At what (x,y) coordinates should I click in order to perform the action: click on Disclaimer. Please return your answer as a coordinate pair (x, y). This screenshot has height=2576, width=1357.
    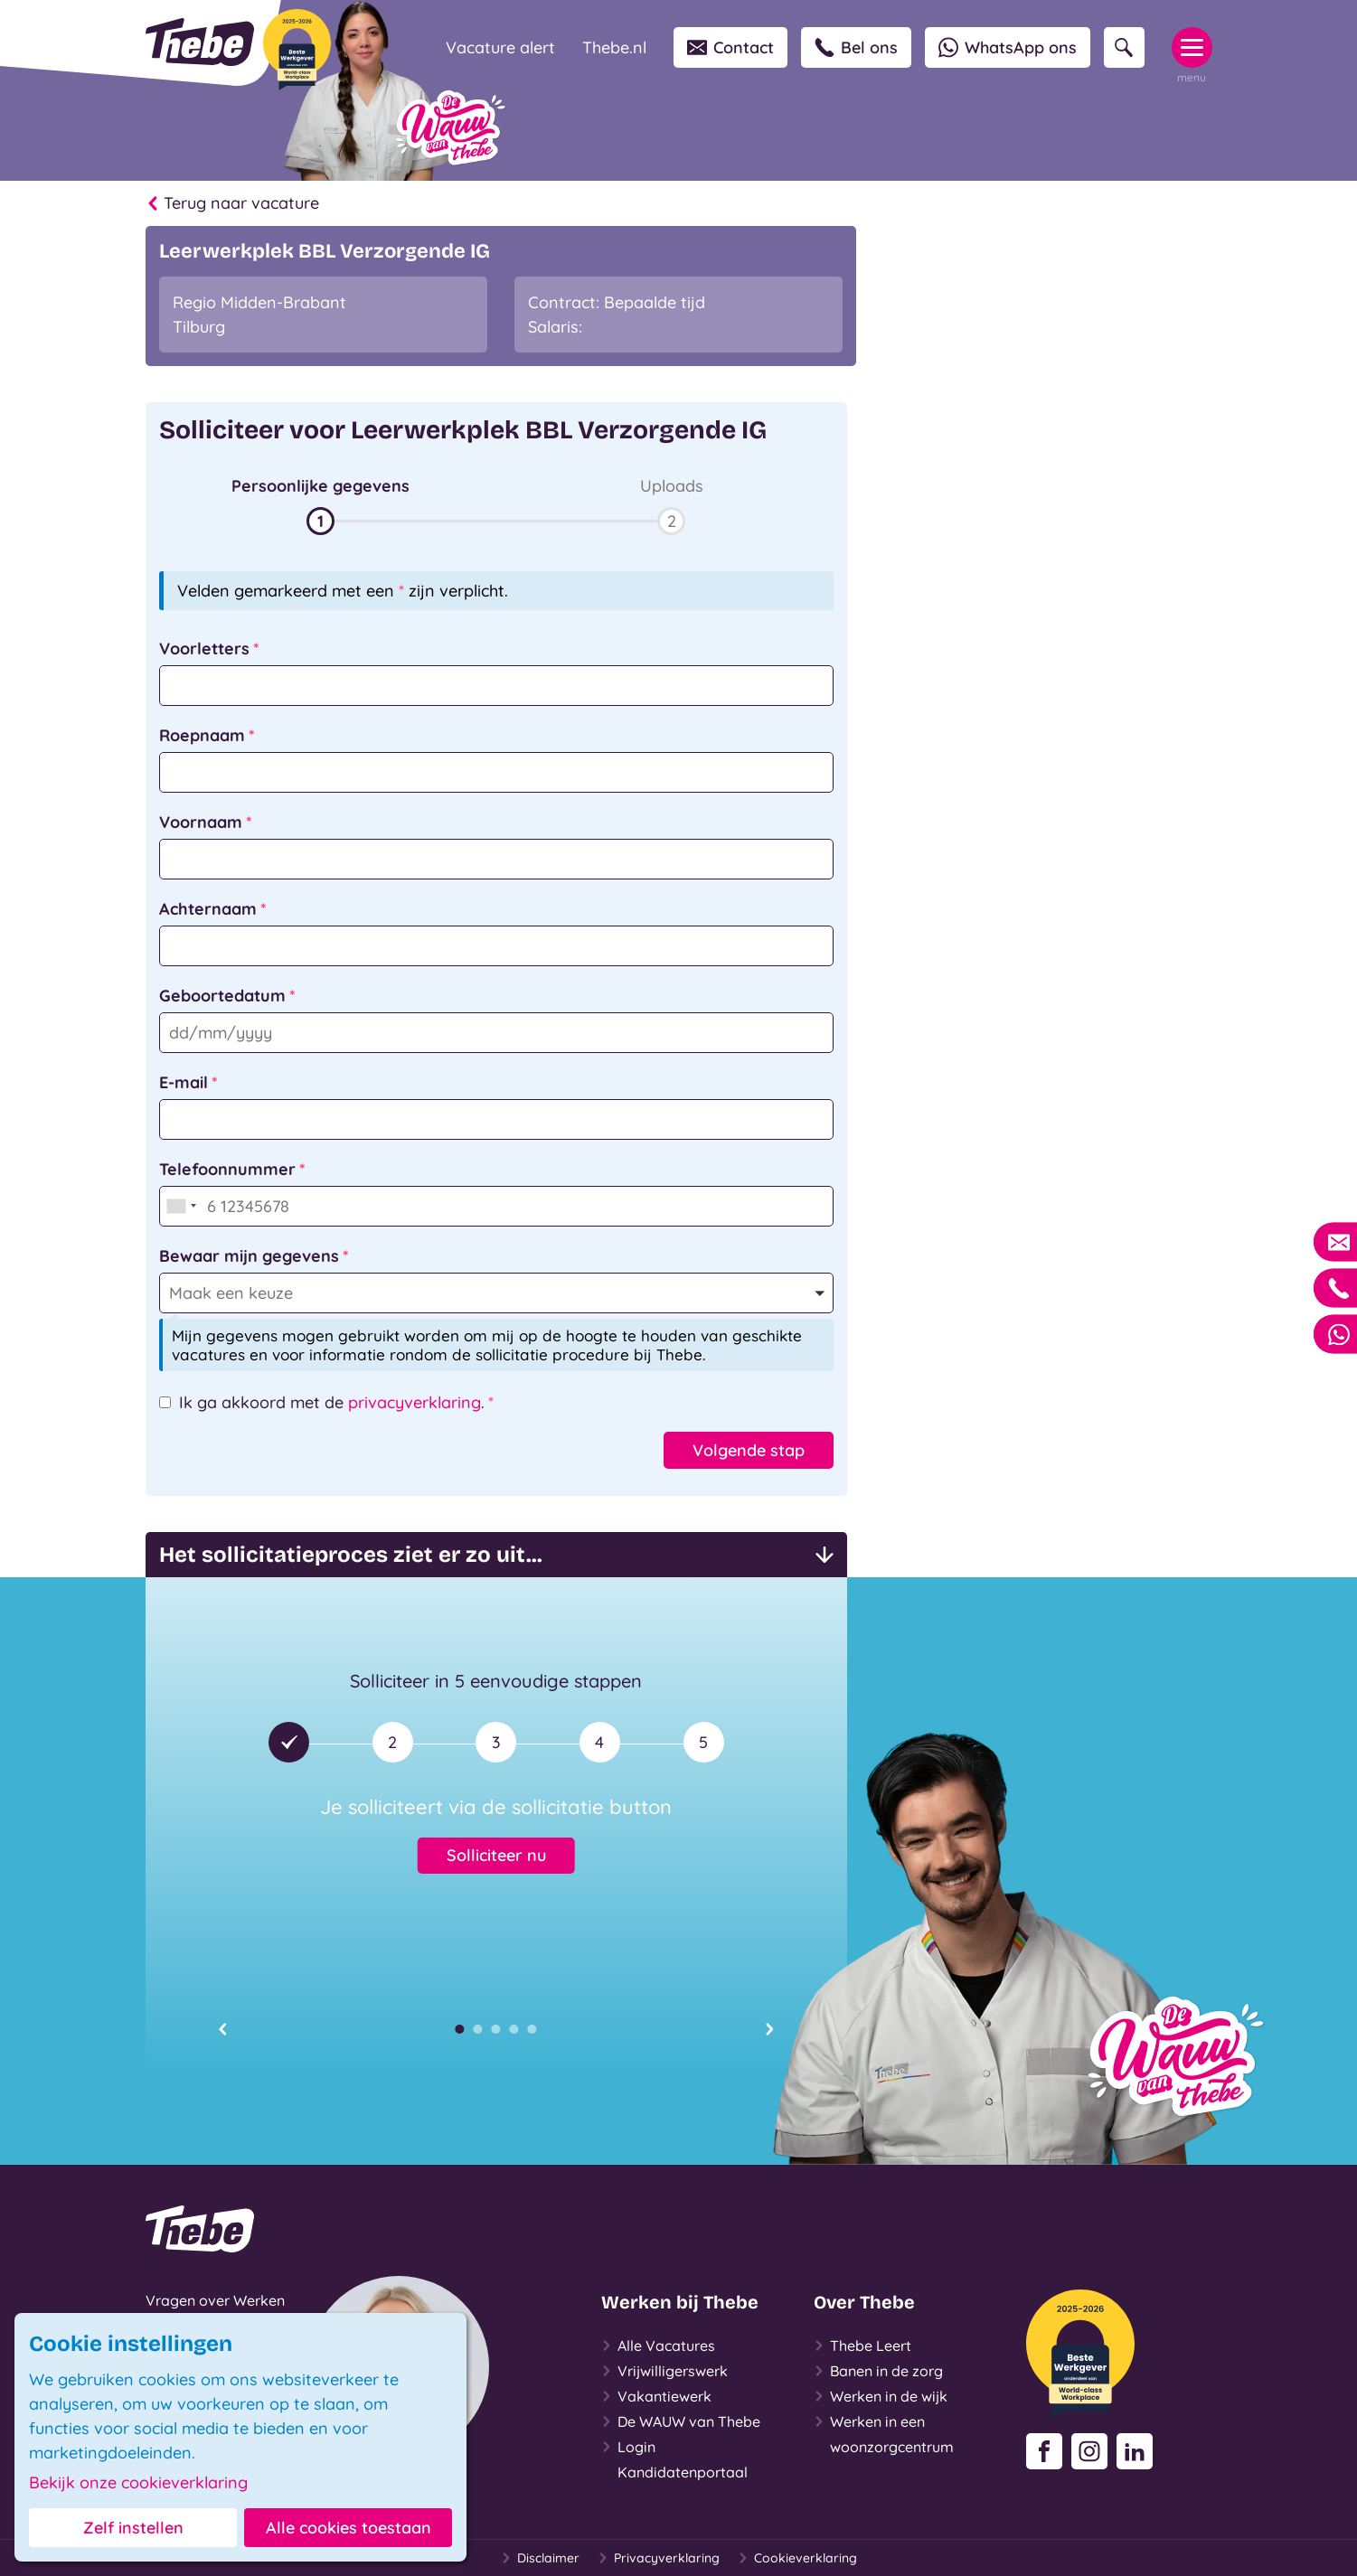
    Looking at the image, I should click on (540, 2558).